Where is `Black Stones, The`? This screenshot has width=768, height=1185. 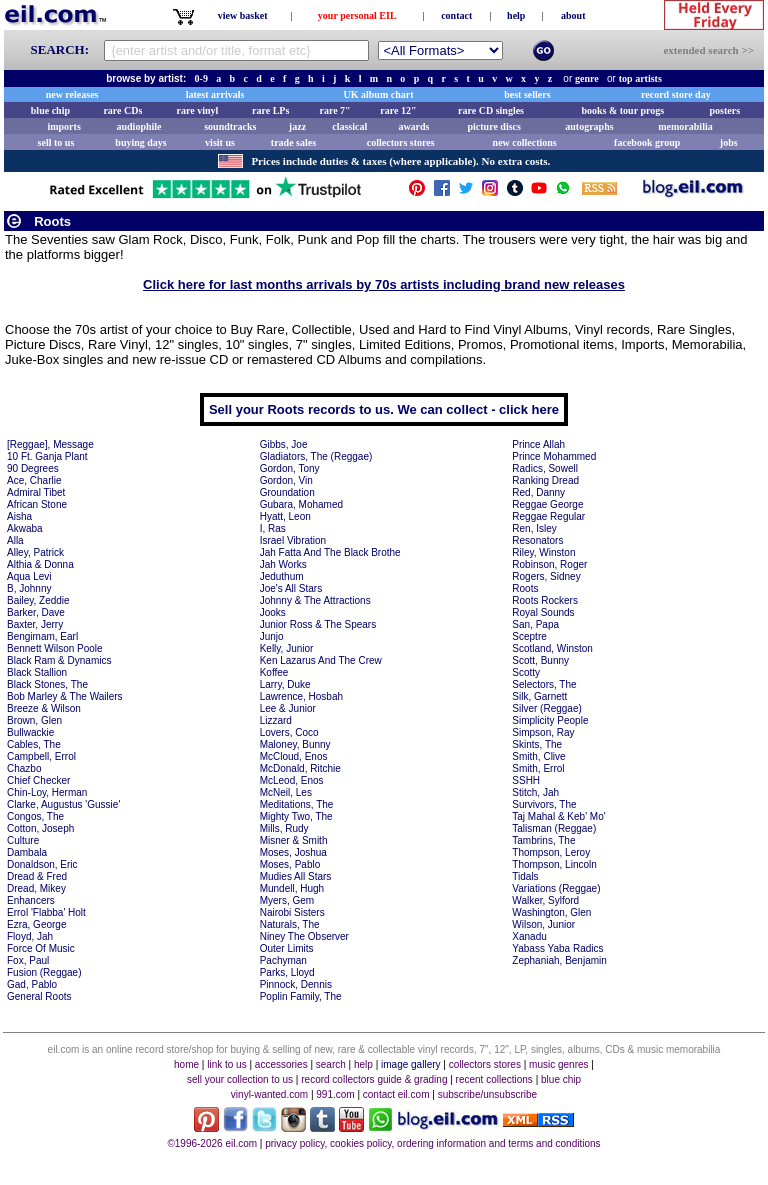 Black Stones, The is located at coordinates (47, 684).